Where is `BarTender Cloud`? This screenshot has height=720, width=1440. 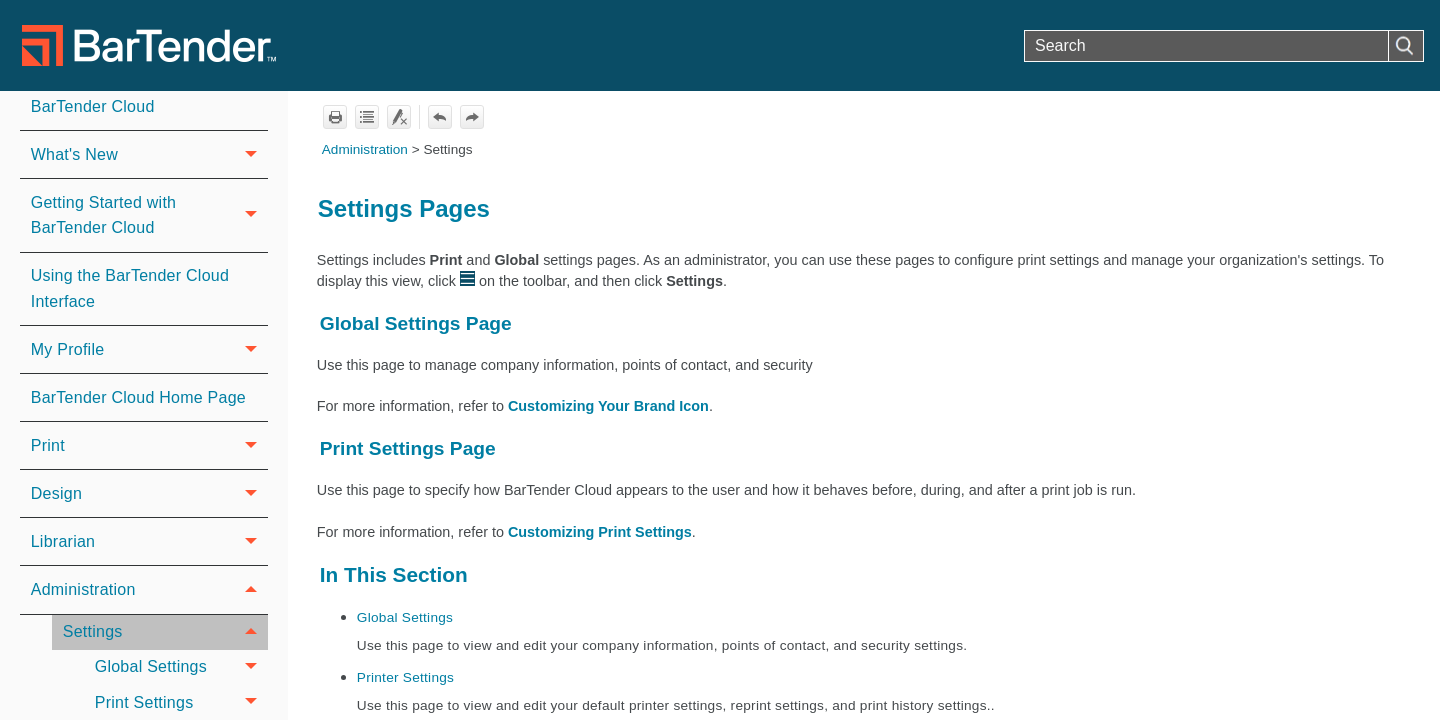 BarTender Cloud is located at coordinates (93, 106).